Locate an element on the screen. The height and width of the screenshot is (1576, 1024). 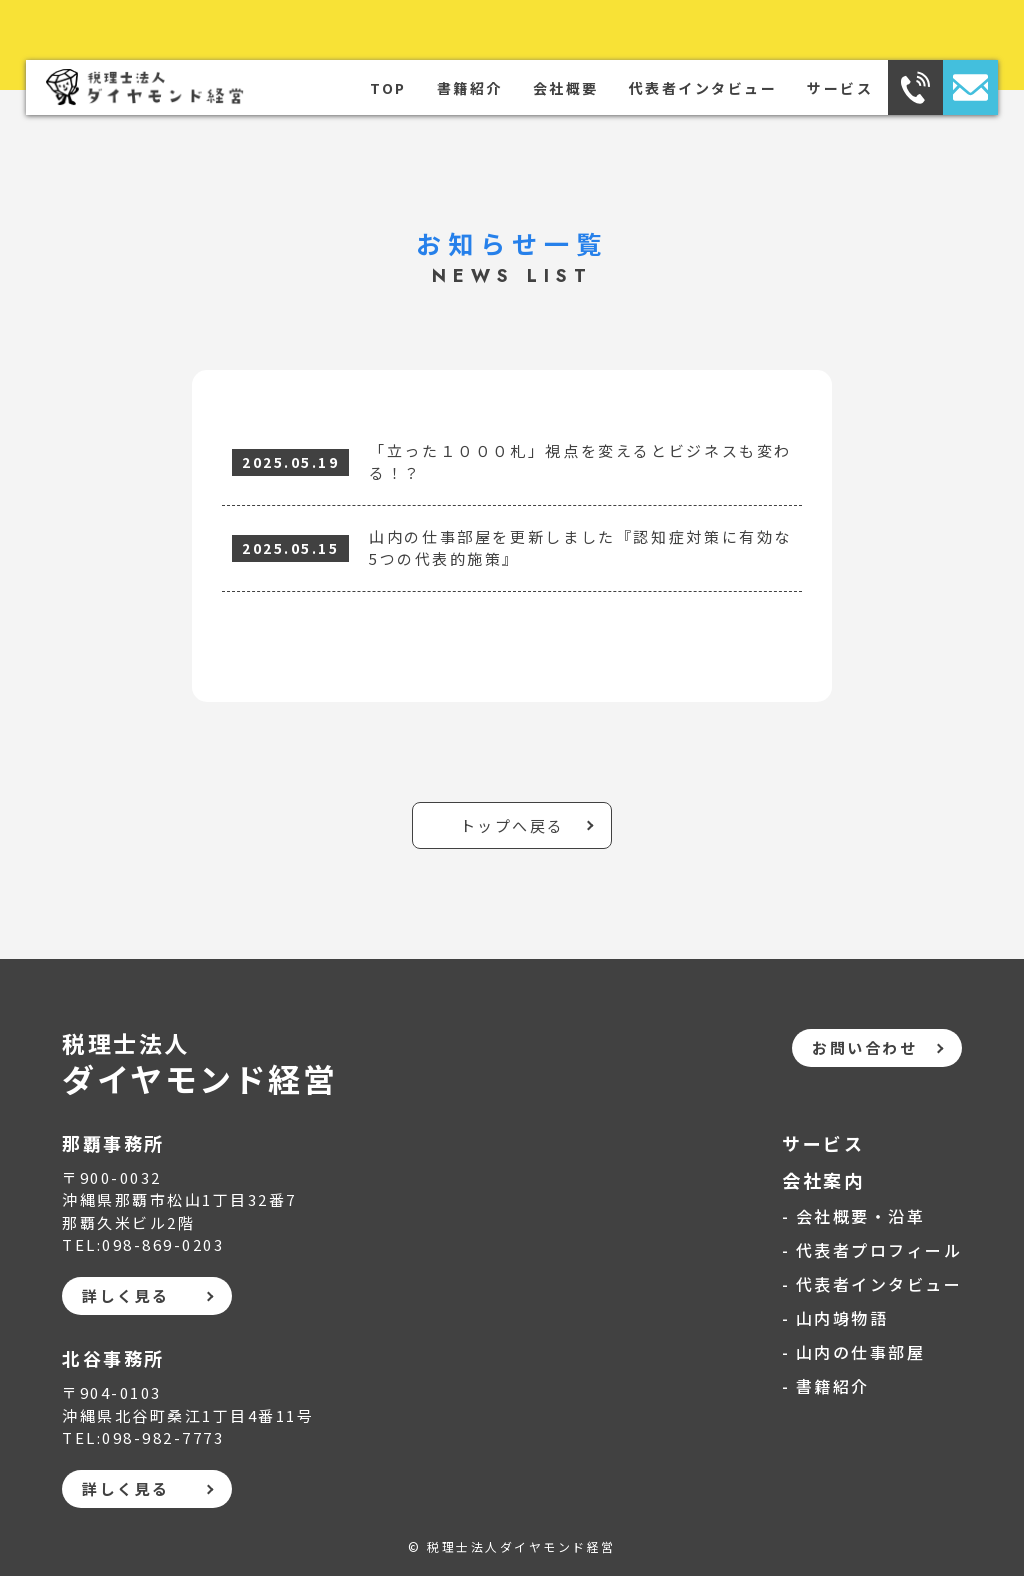
お問い合わせ is located at coordinates (864, 1047).